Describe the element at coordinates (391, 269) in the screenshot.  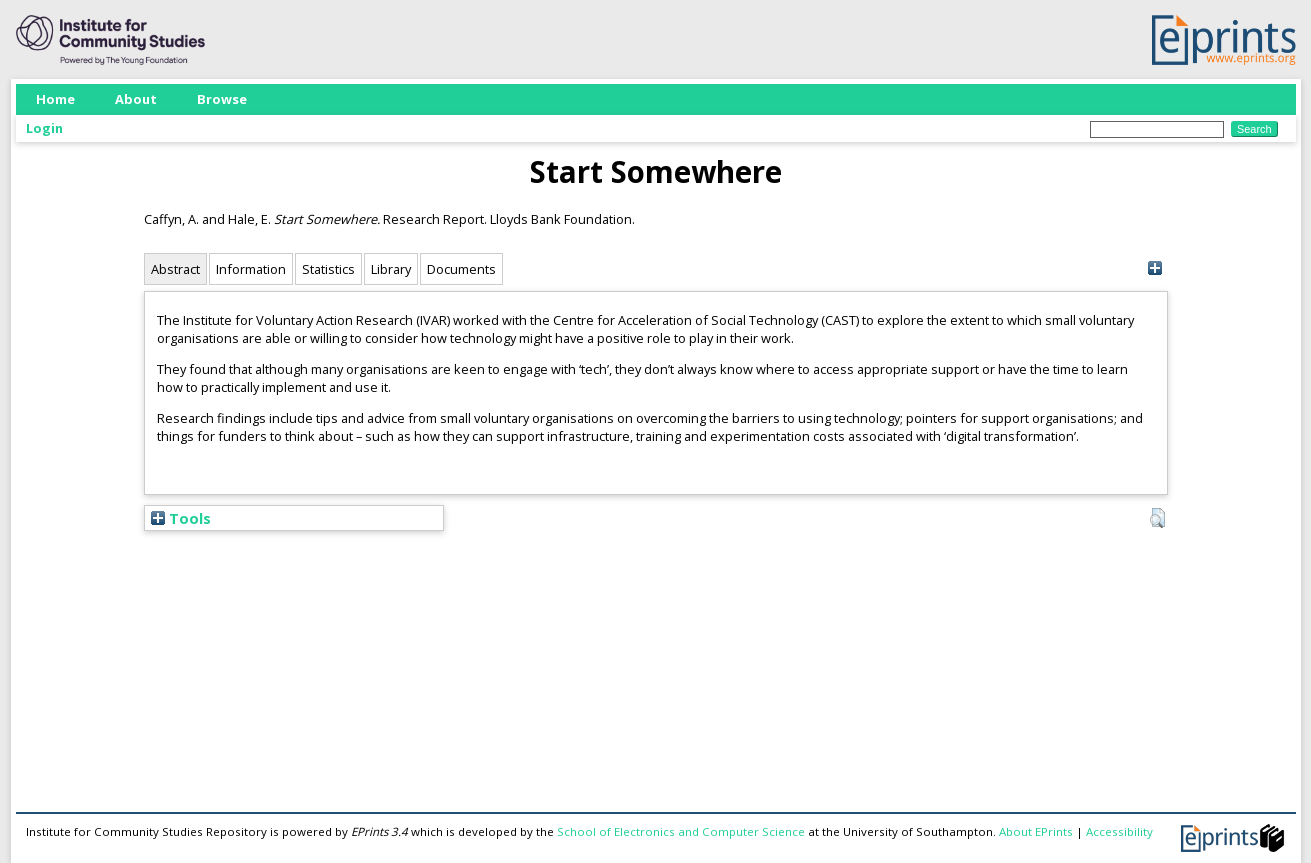
I see `Library [tab]` at that location.